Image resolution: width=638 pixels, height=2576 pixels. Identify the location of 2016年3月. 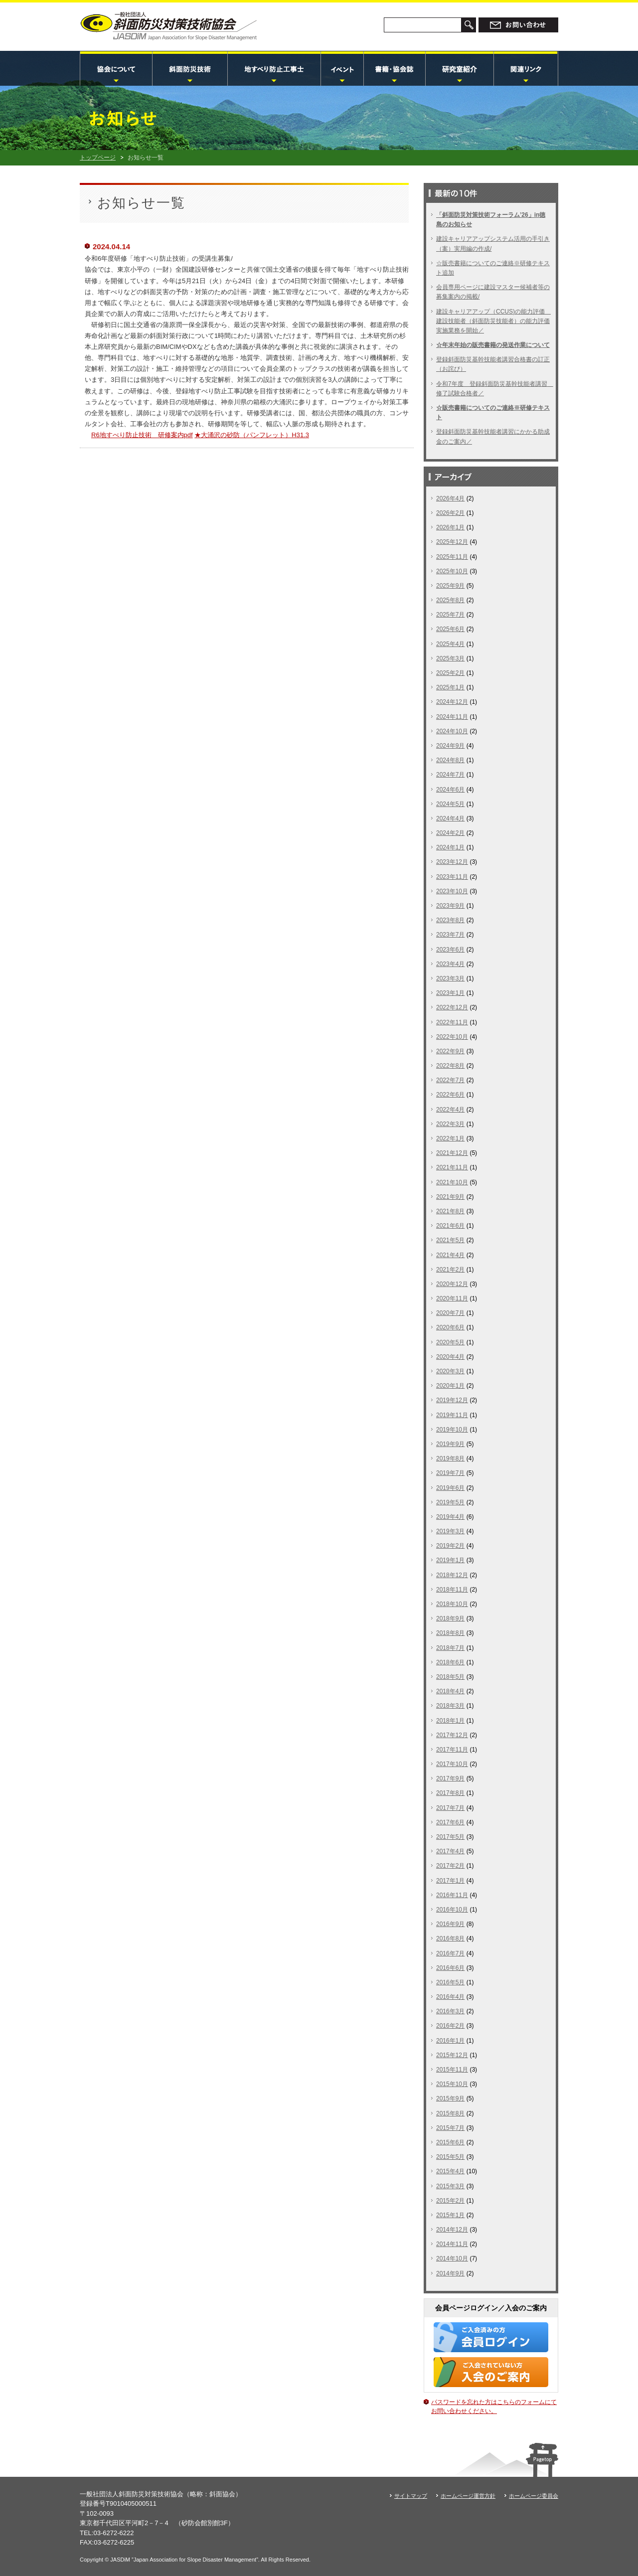
(450, 2011).